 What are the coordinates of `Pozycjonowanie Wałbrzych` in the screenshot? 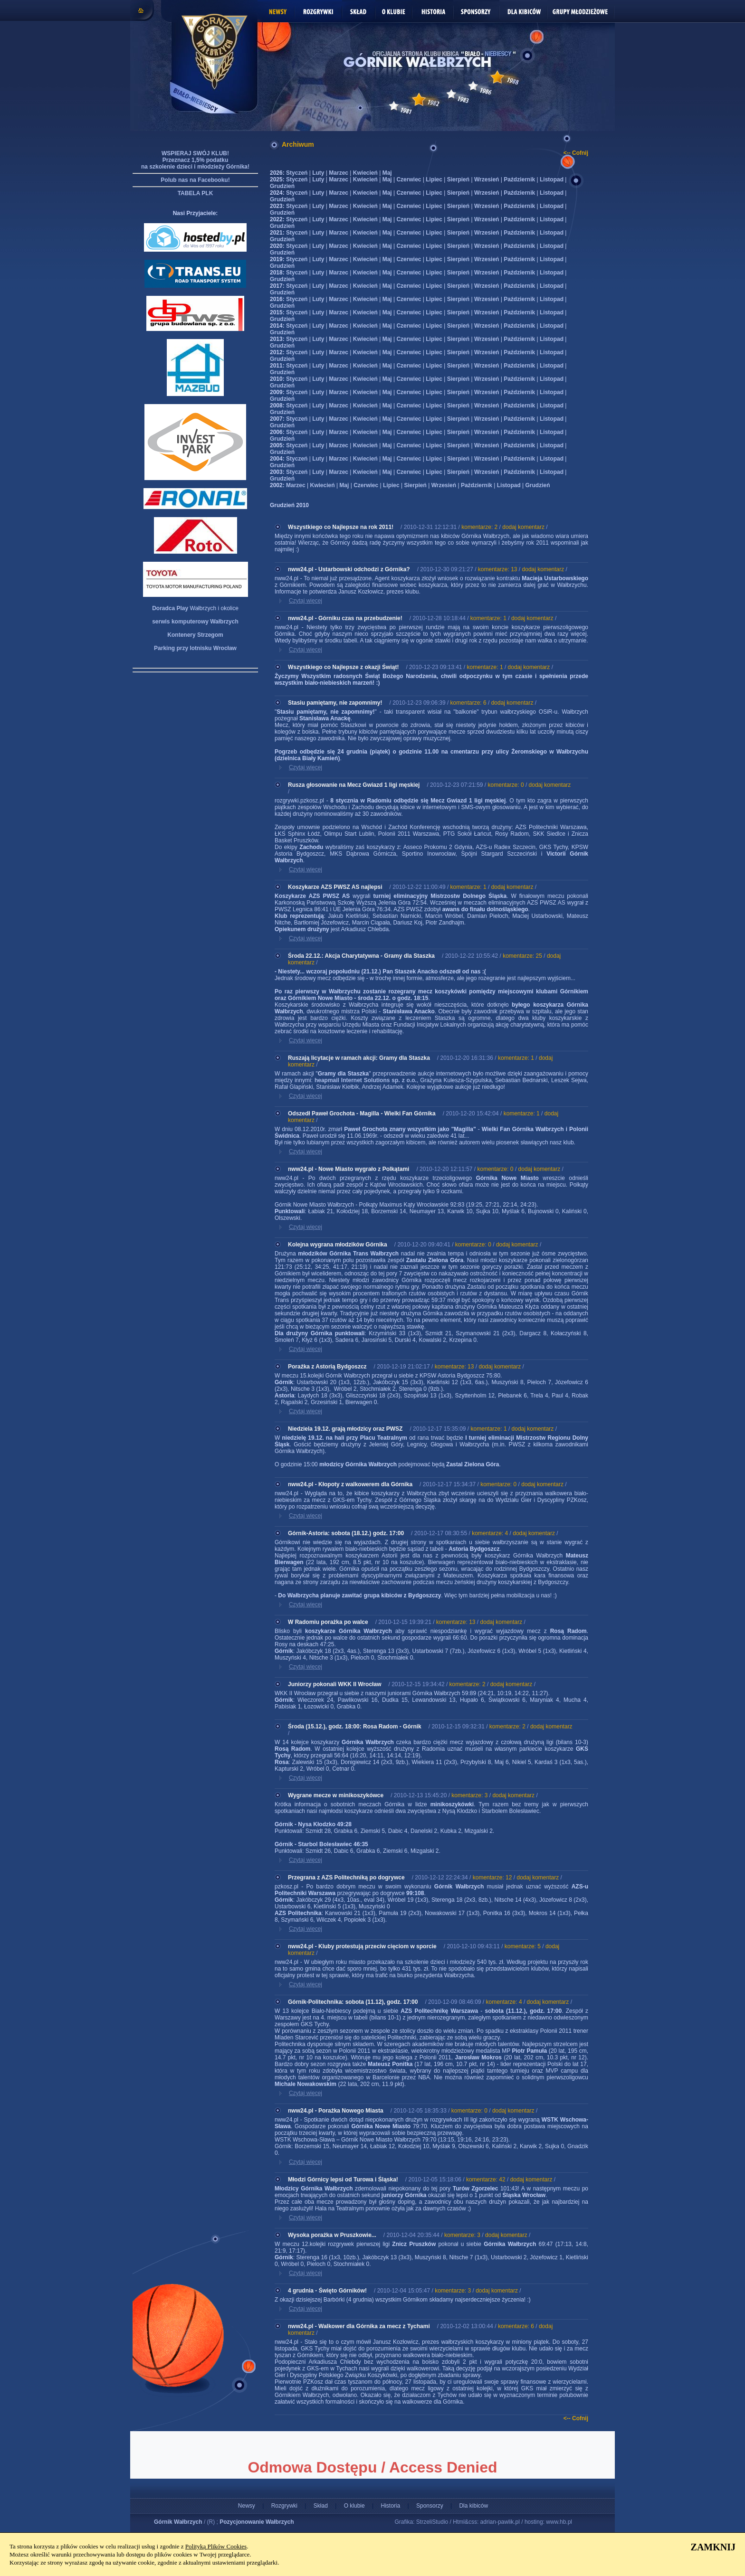 It's located at (257, 2522).